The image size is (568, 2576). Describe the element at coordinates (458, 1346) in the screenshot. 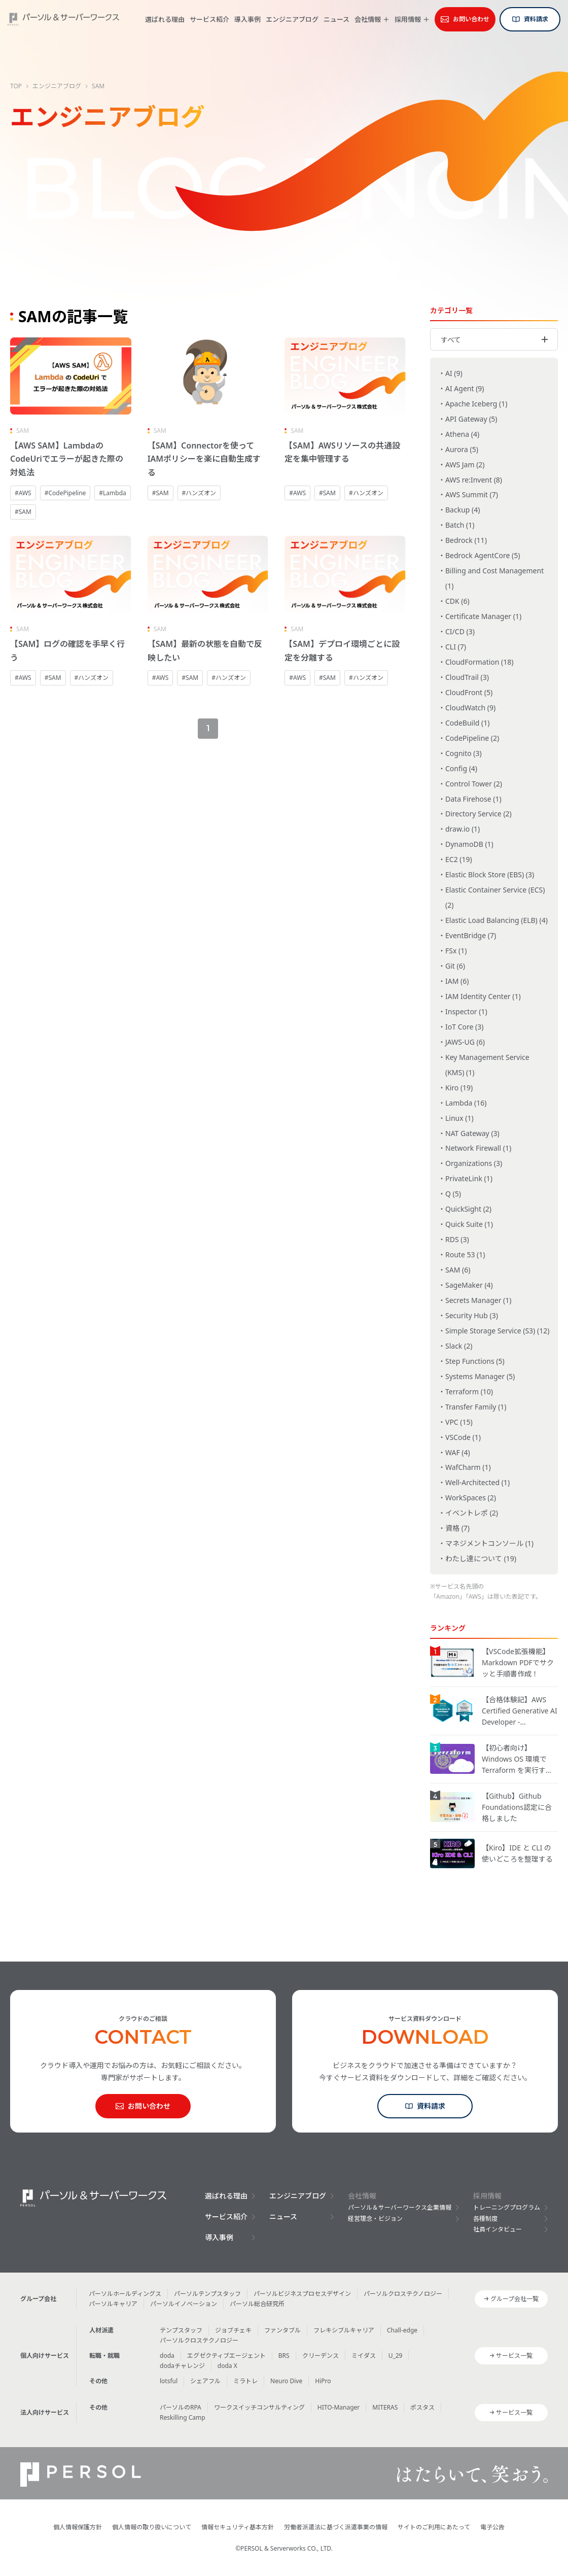

I see `Slack (2)` at that location.